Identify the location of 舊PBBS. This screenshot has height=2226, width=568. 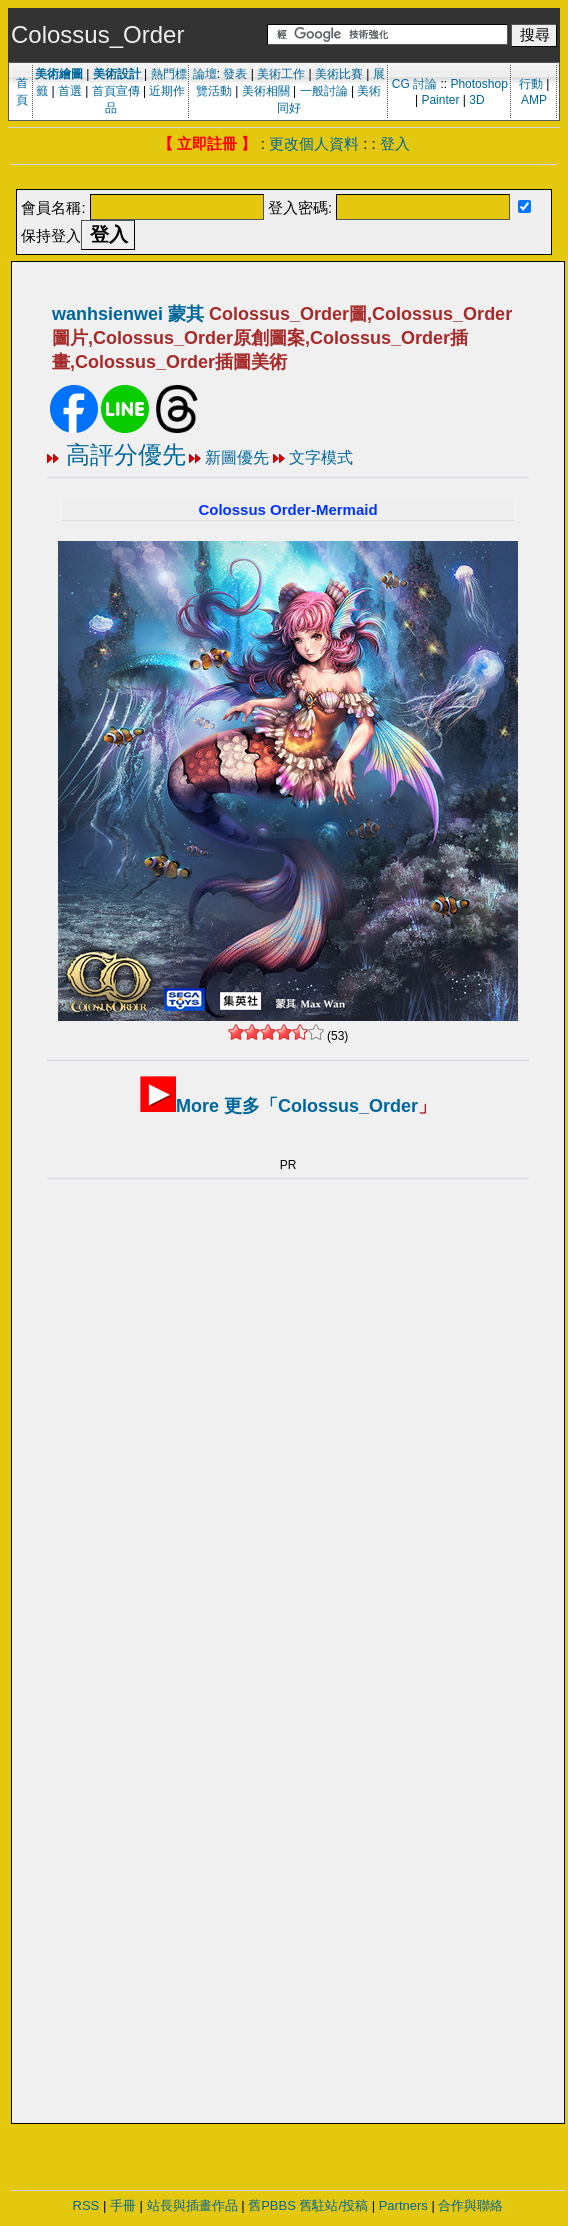
(272, 2205).